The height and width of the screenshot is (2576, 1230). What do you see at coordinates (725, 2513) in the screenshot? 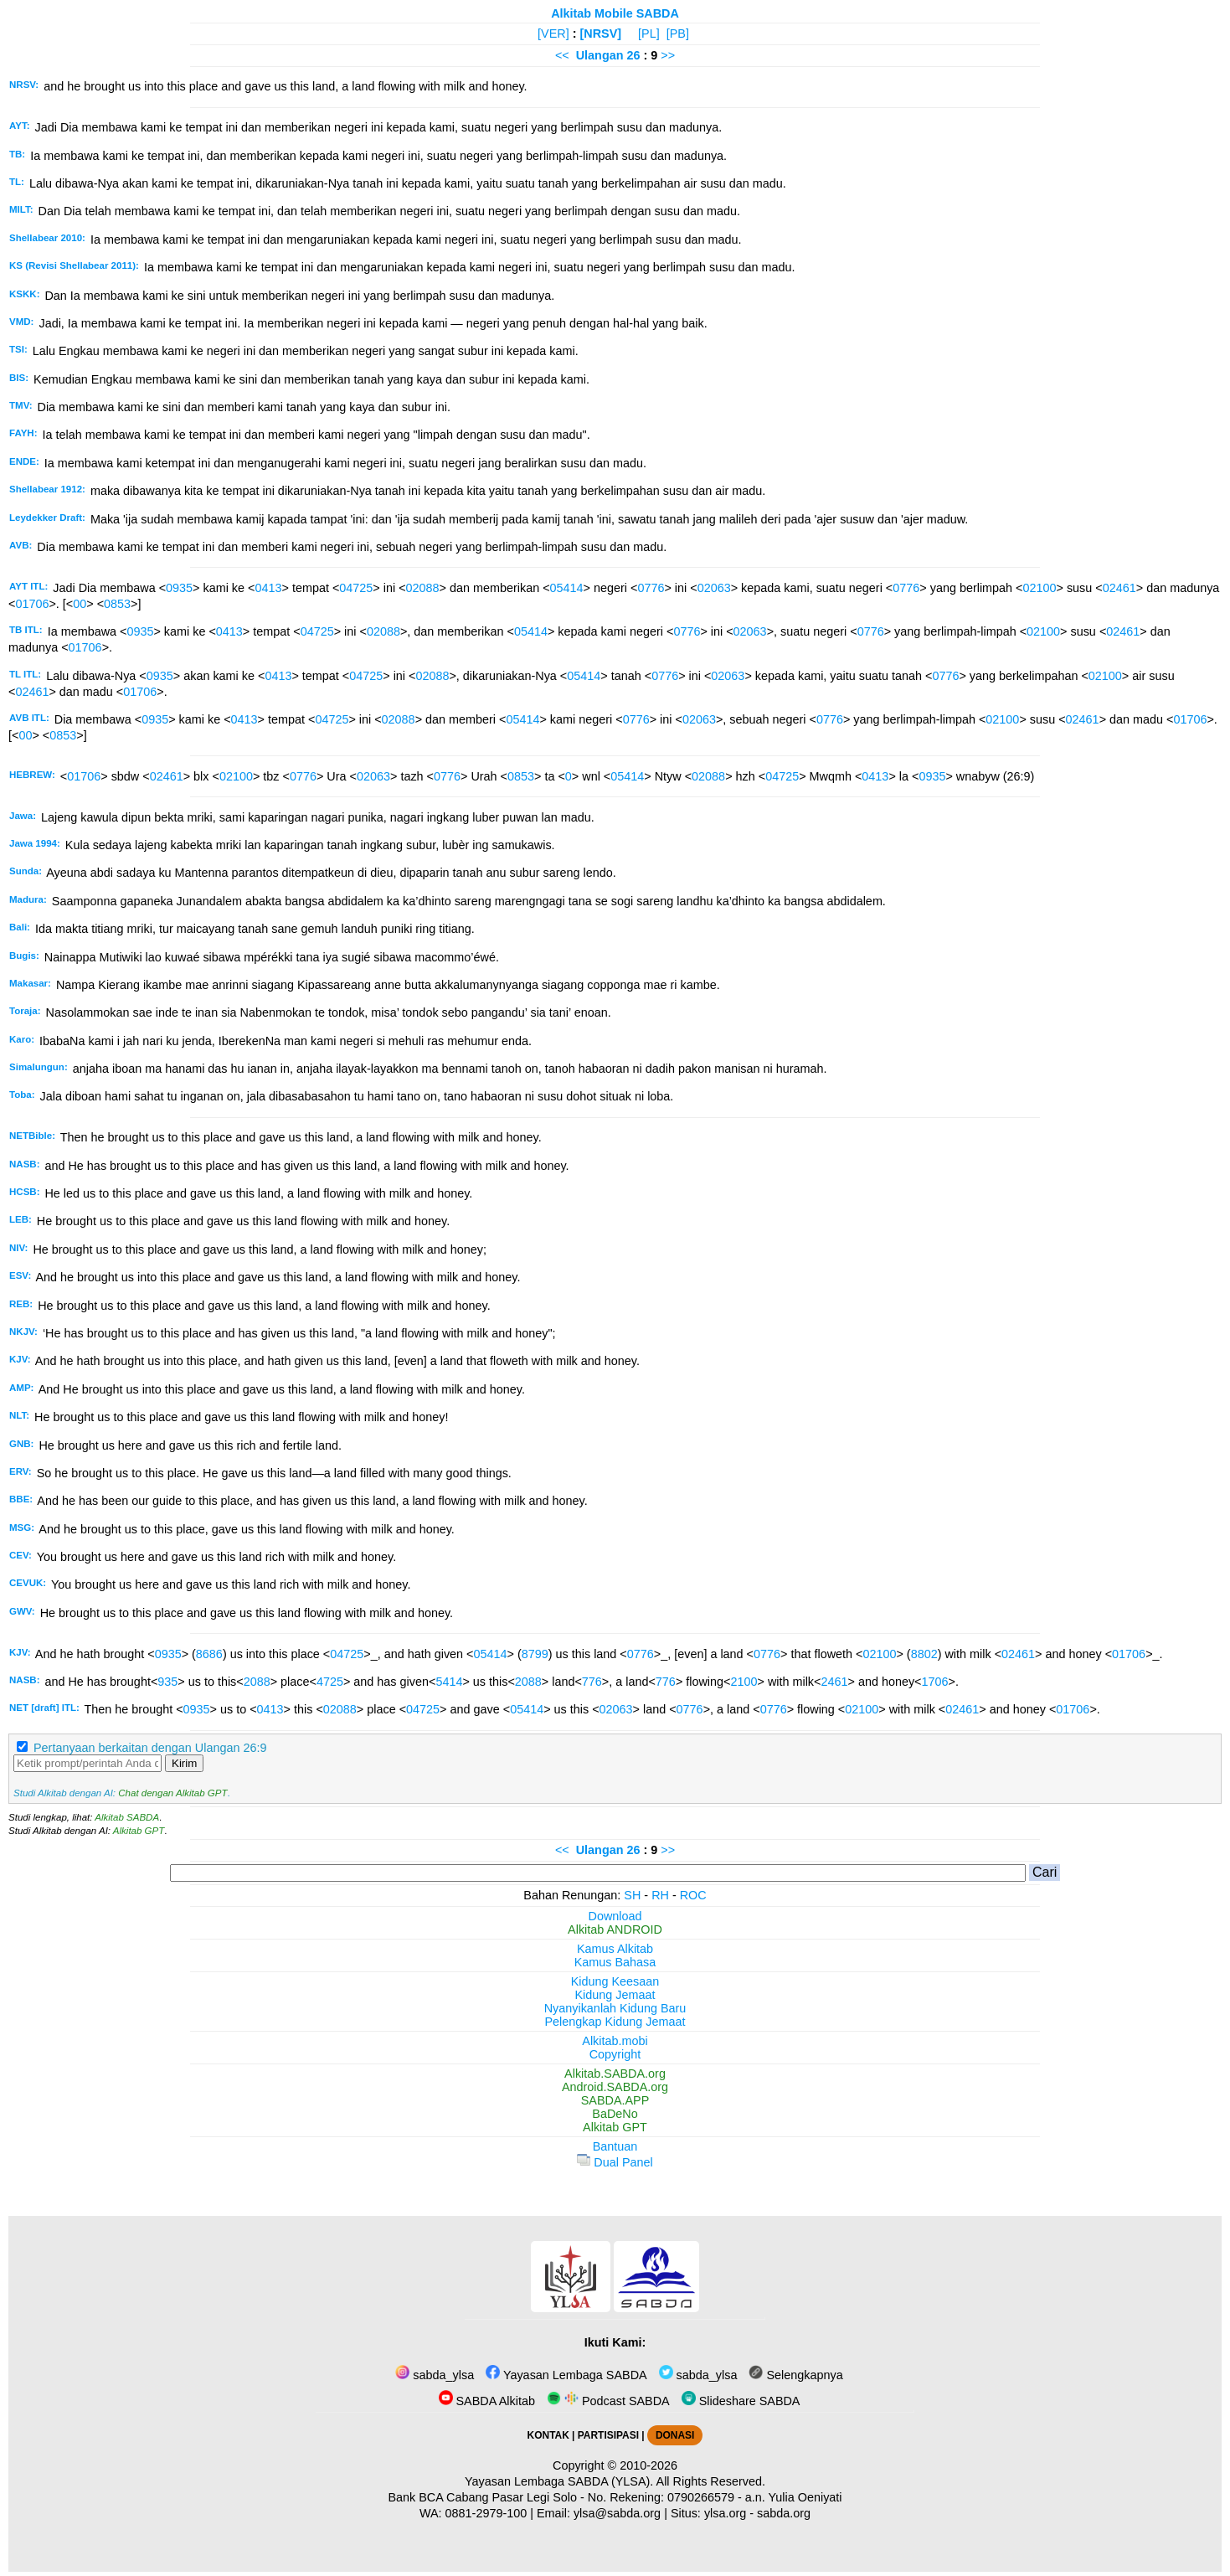
I see `ylsa.org` at bounding box center [725, 2513].